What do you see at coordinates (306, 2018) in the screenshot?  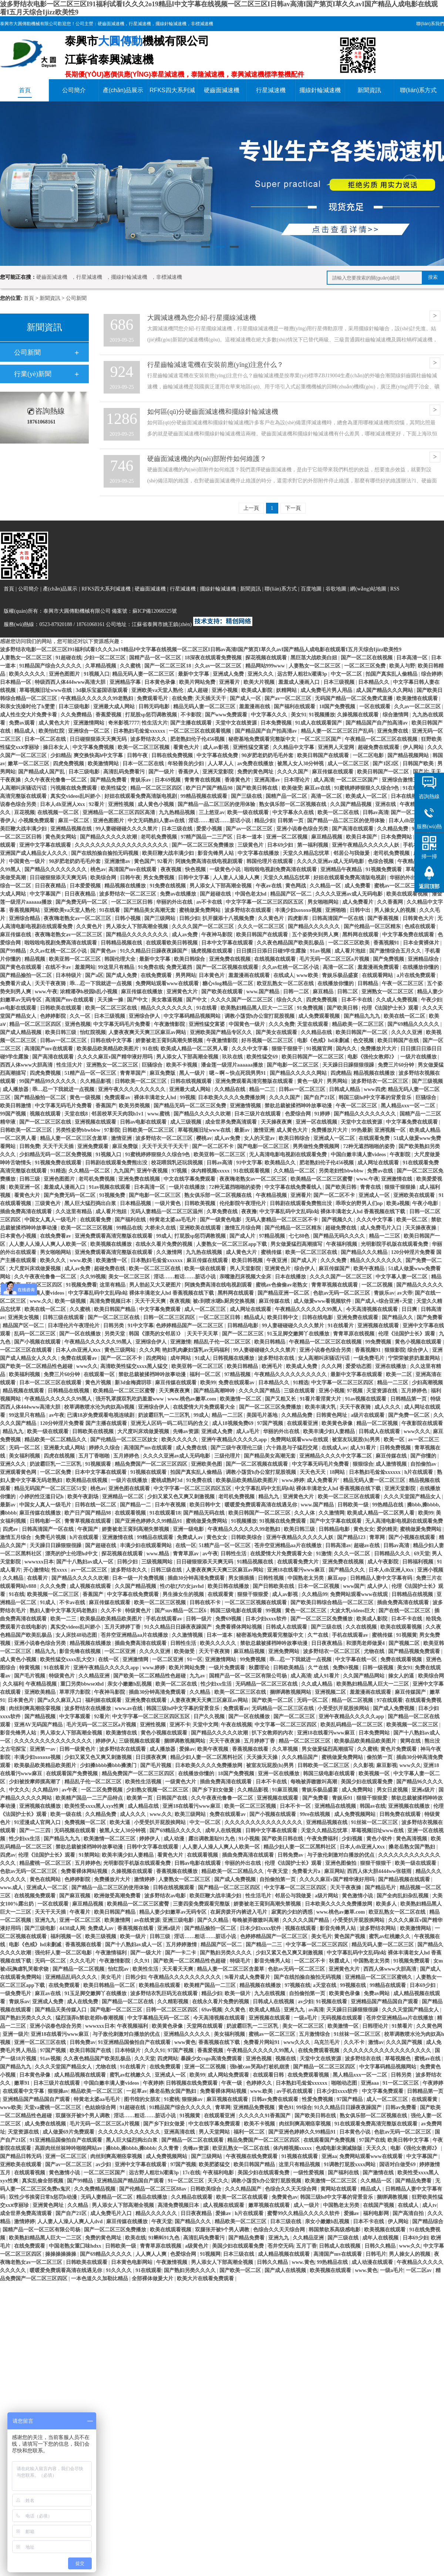 I see `一级a毛片` at bounding box center [306, 2018].